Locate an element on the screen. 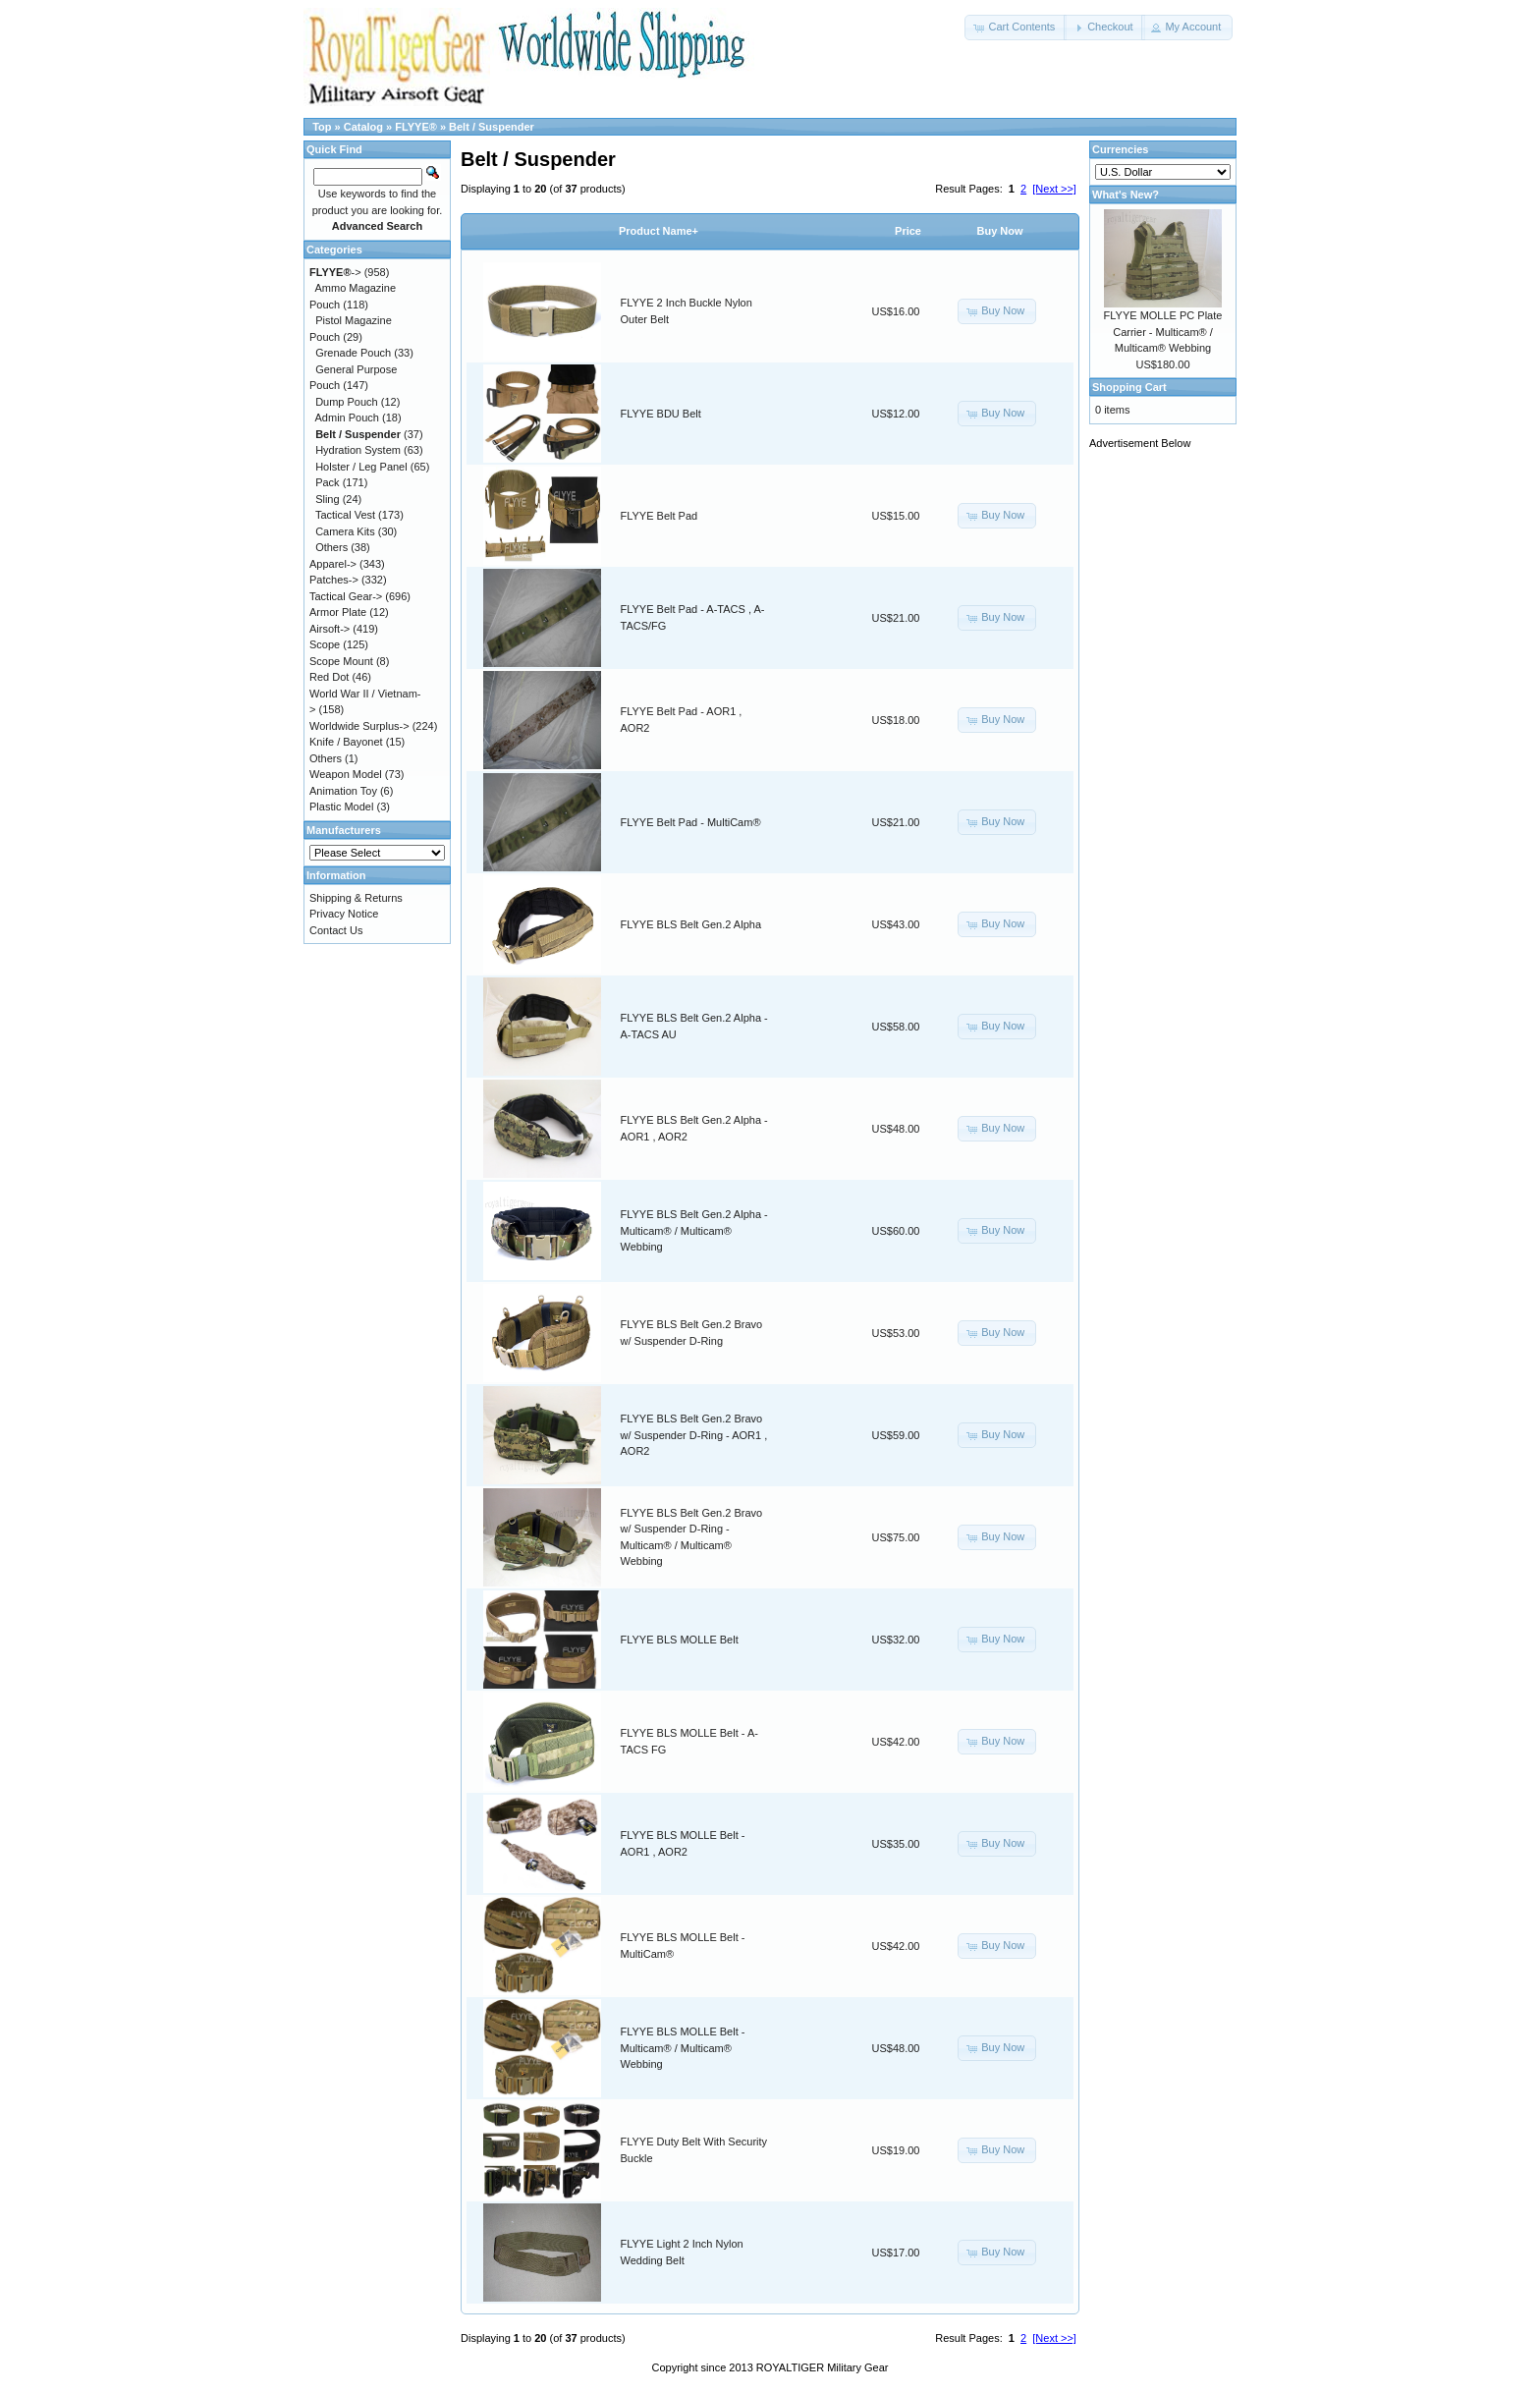 The image size is (1540, 2393). [button] is located at coordinates (1015, 27).